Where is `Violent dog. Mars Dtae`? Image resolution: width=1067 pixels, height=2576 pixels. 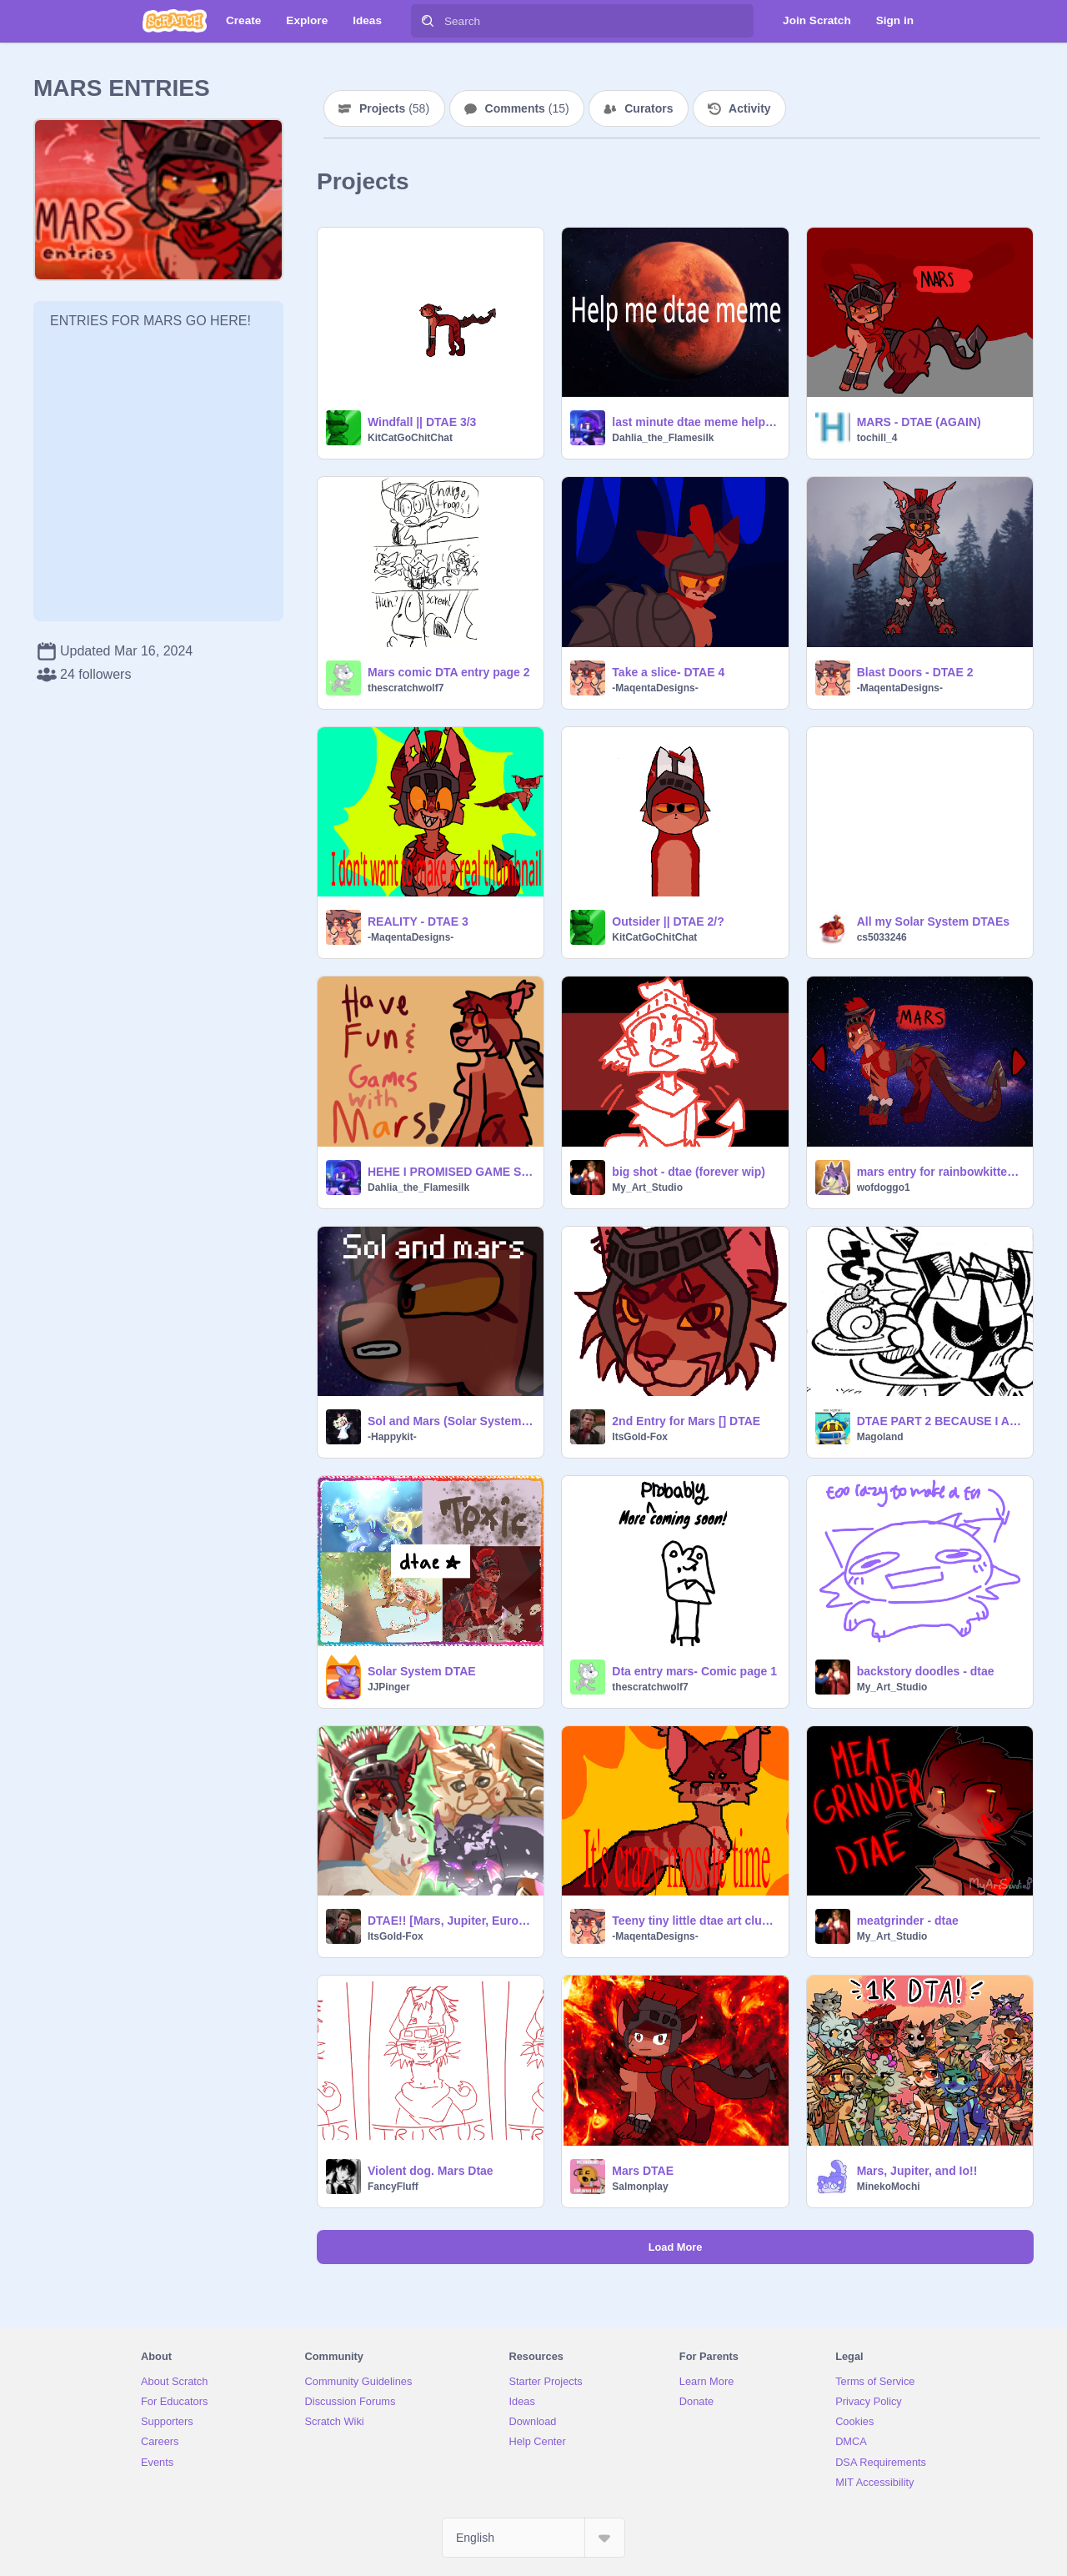
Violent dog. Mars Dtae is located at coordinates (430, 2170).